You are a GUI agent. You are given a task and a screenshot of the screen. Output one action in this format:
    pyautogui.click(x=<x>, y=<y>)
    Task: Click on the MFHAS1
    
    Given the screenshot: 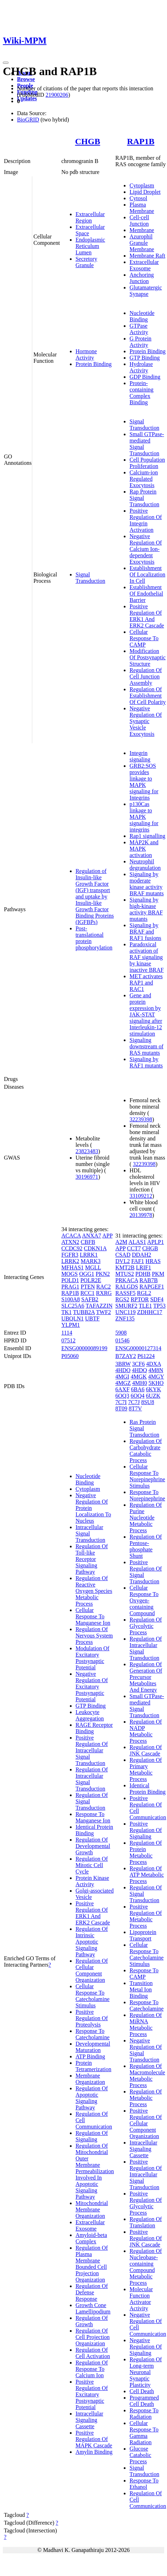 What is the action you would take?
    pyautogui.click(x=72, y=1267)
    